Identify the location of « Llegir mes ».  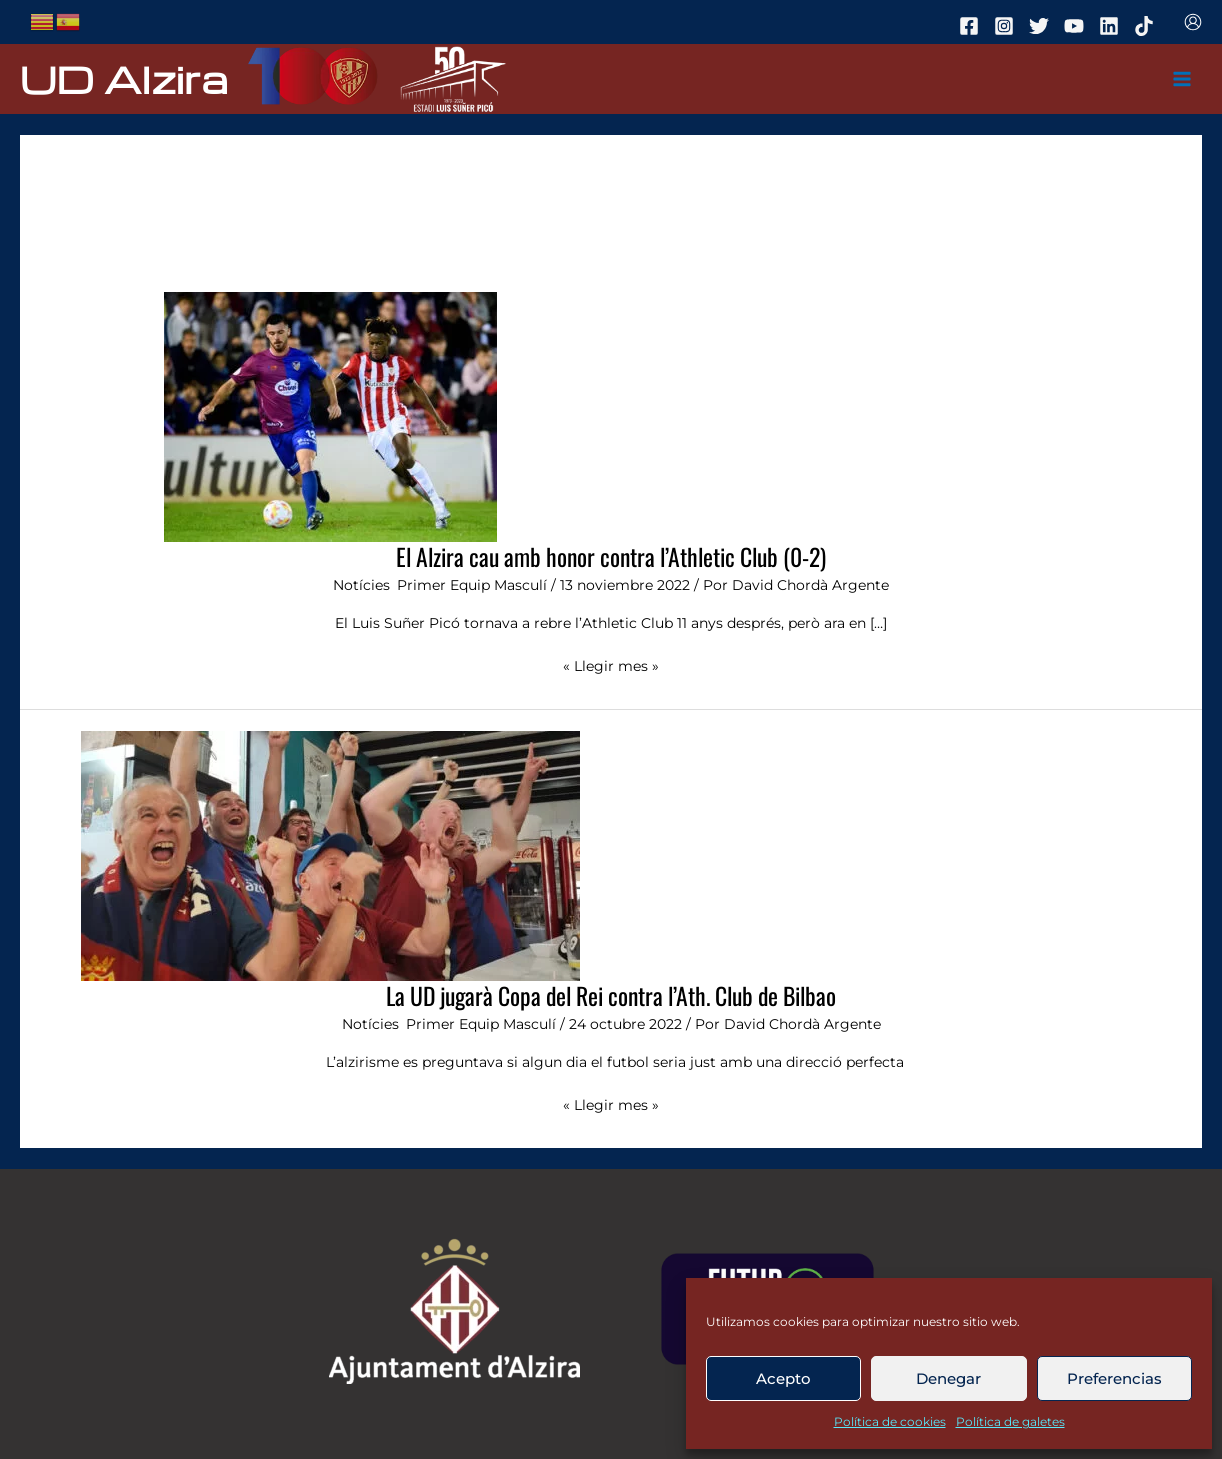
(611, 664).